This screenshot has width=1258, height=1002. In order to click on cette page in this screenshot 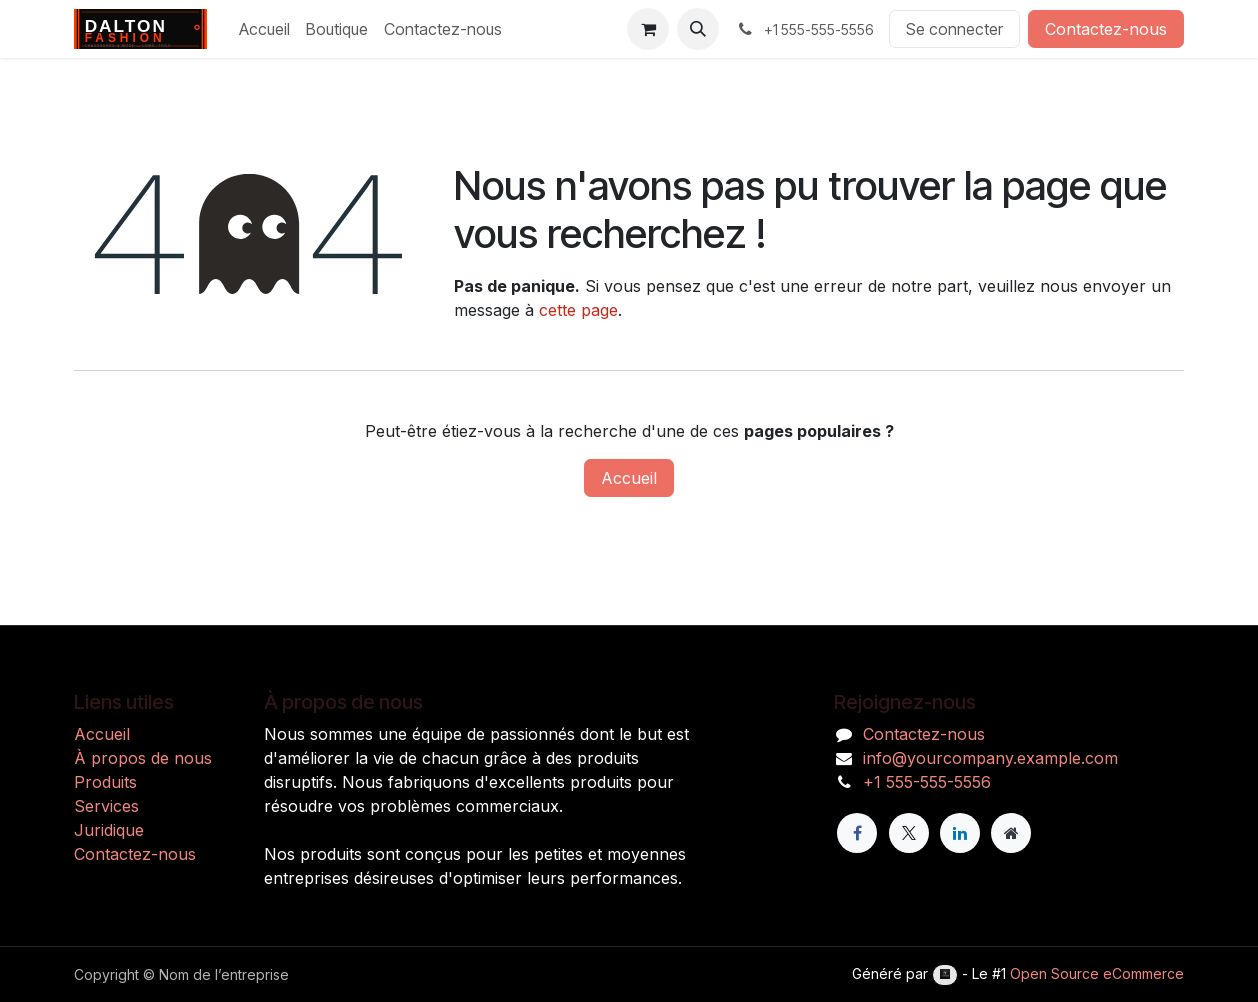, I will do `click(578, 310)`.